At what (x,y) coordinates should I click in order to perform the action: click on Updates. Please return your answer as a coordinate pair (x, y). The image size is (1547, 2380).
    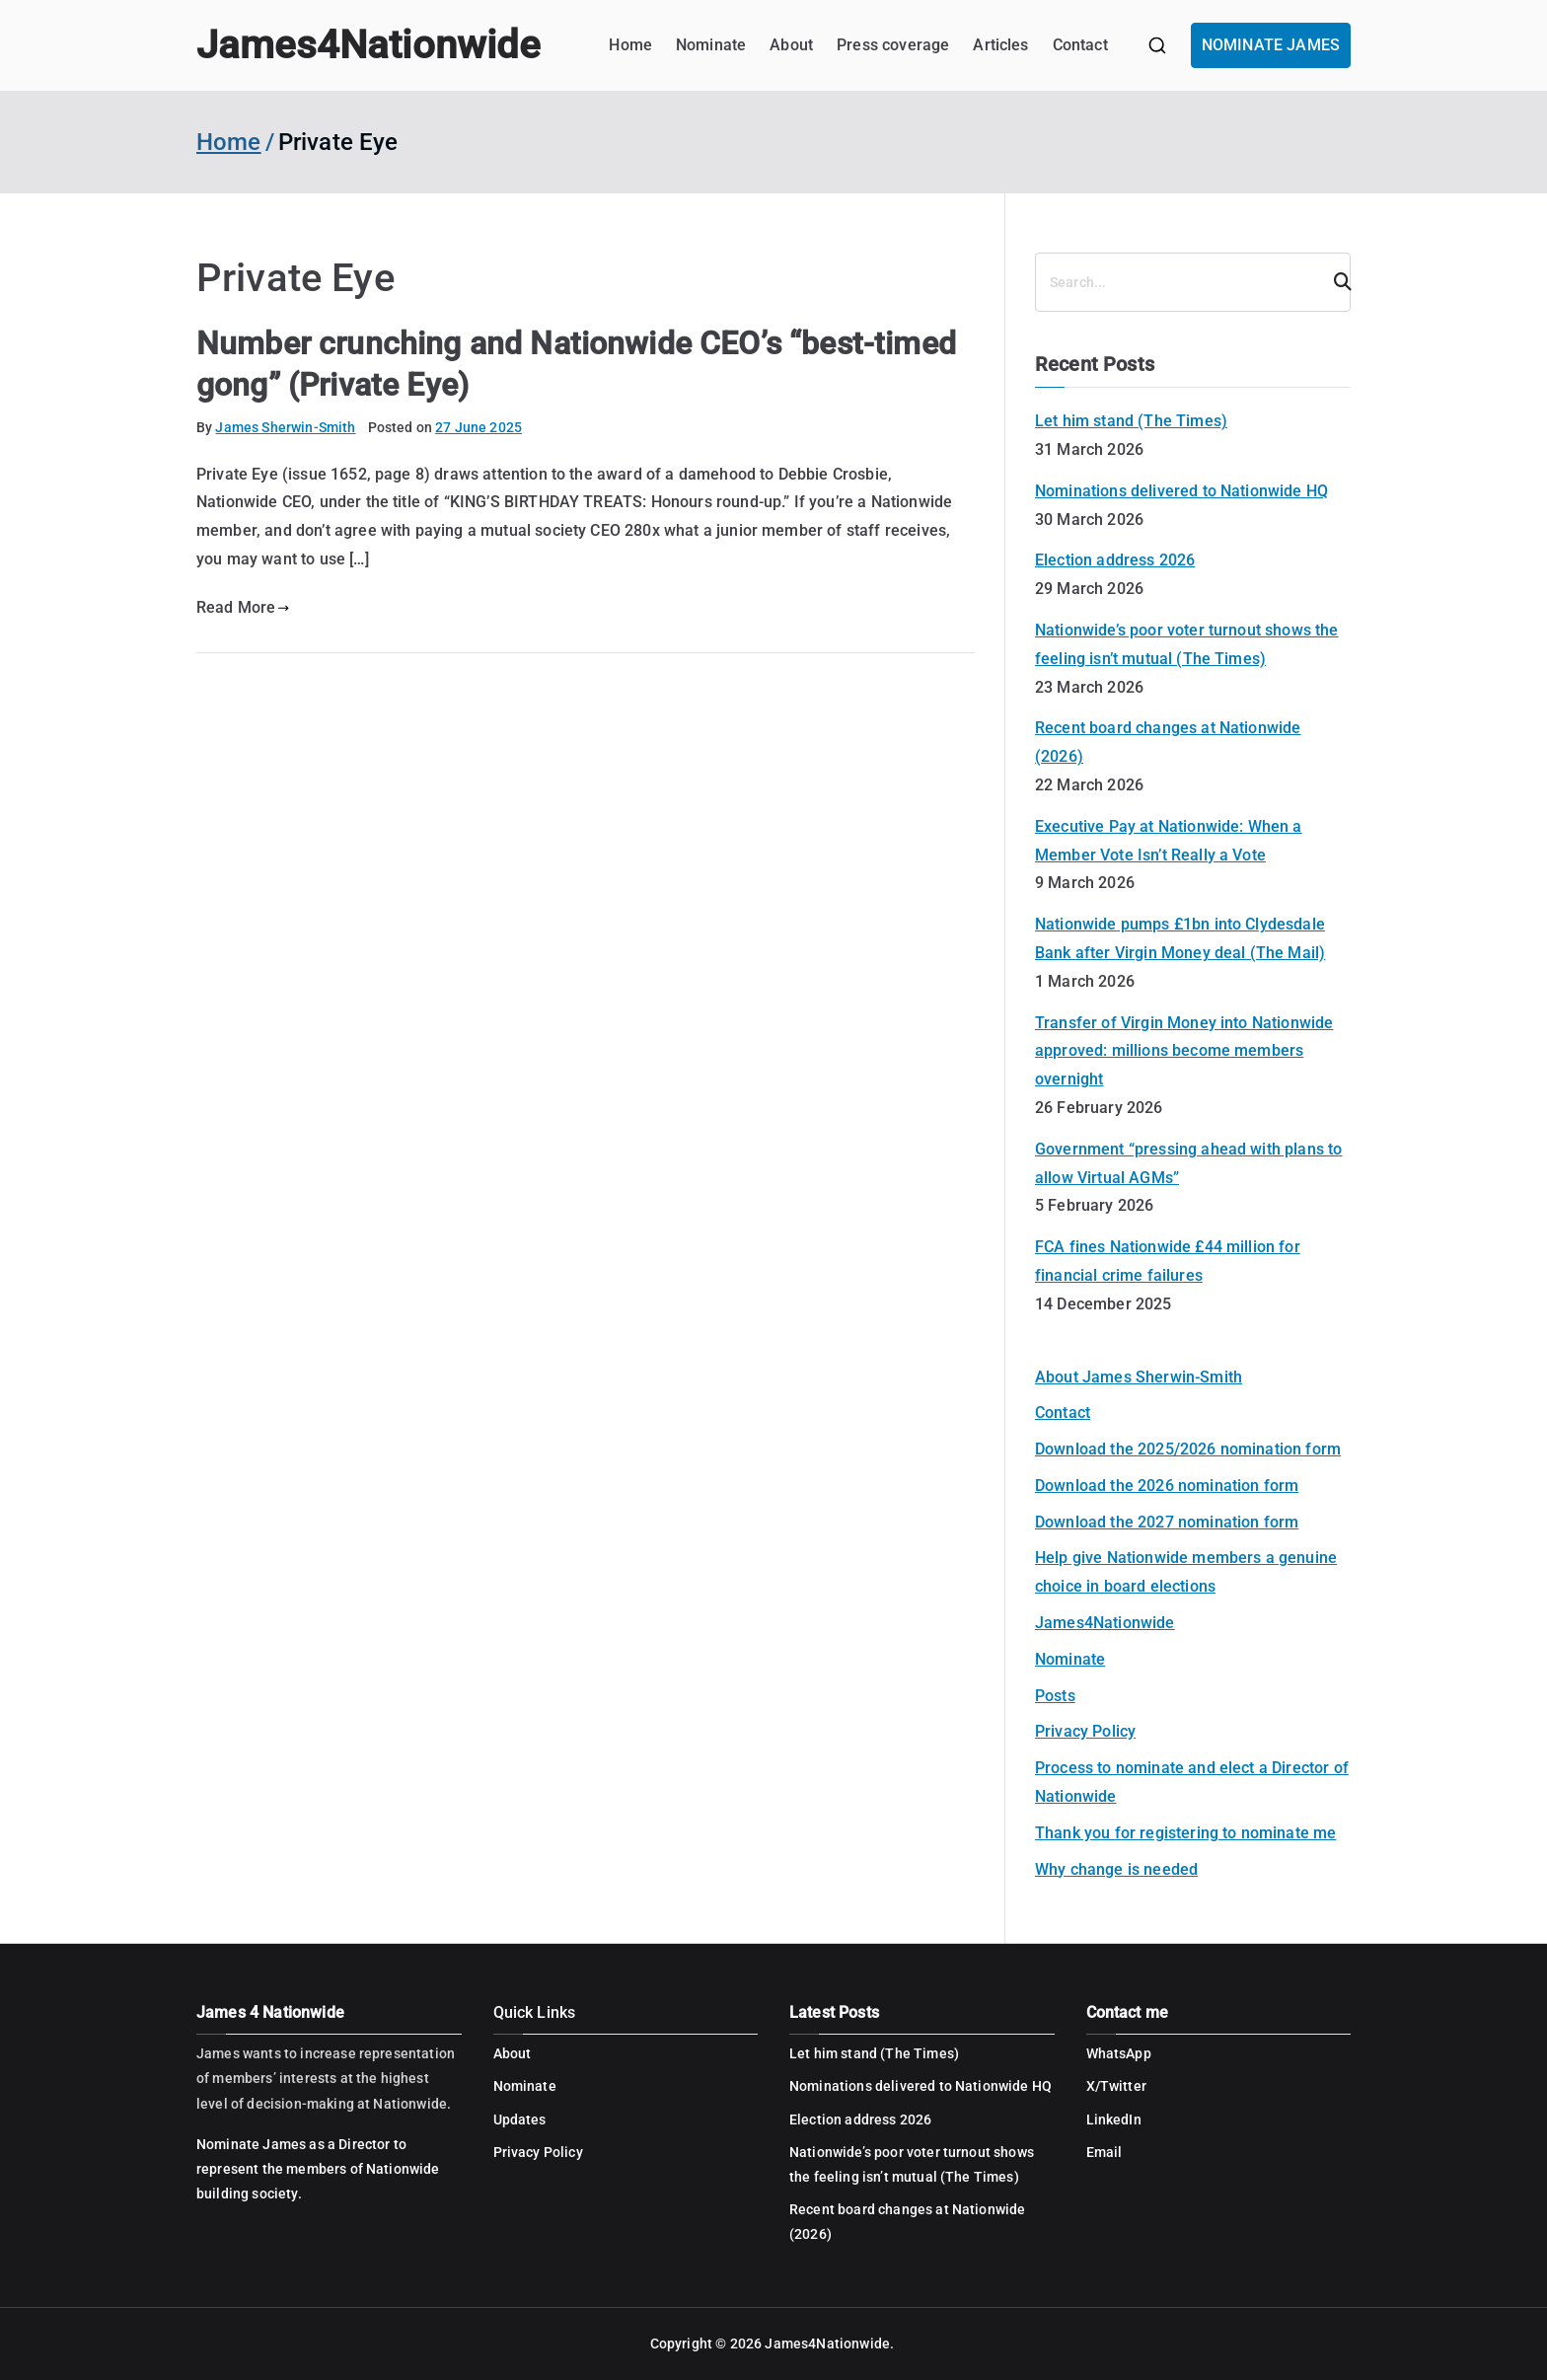
    Looking at the image, I should click on (520, 2119).